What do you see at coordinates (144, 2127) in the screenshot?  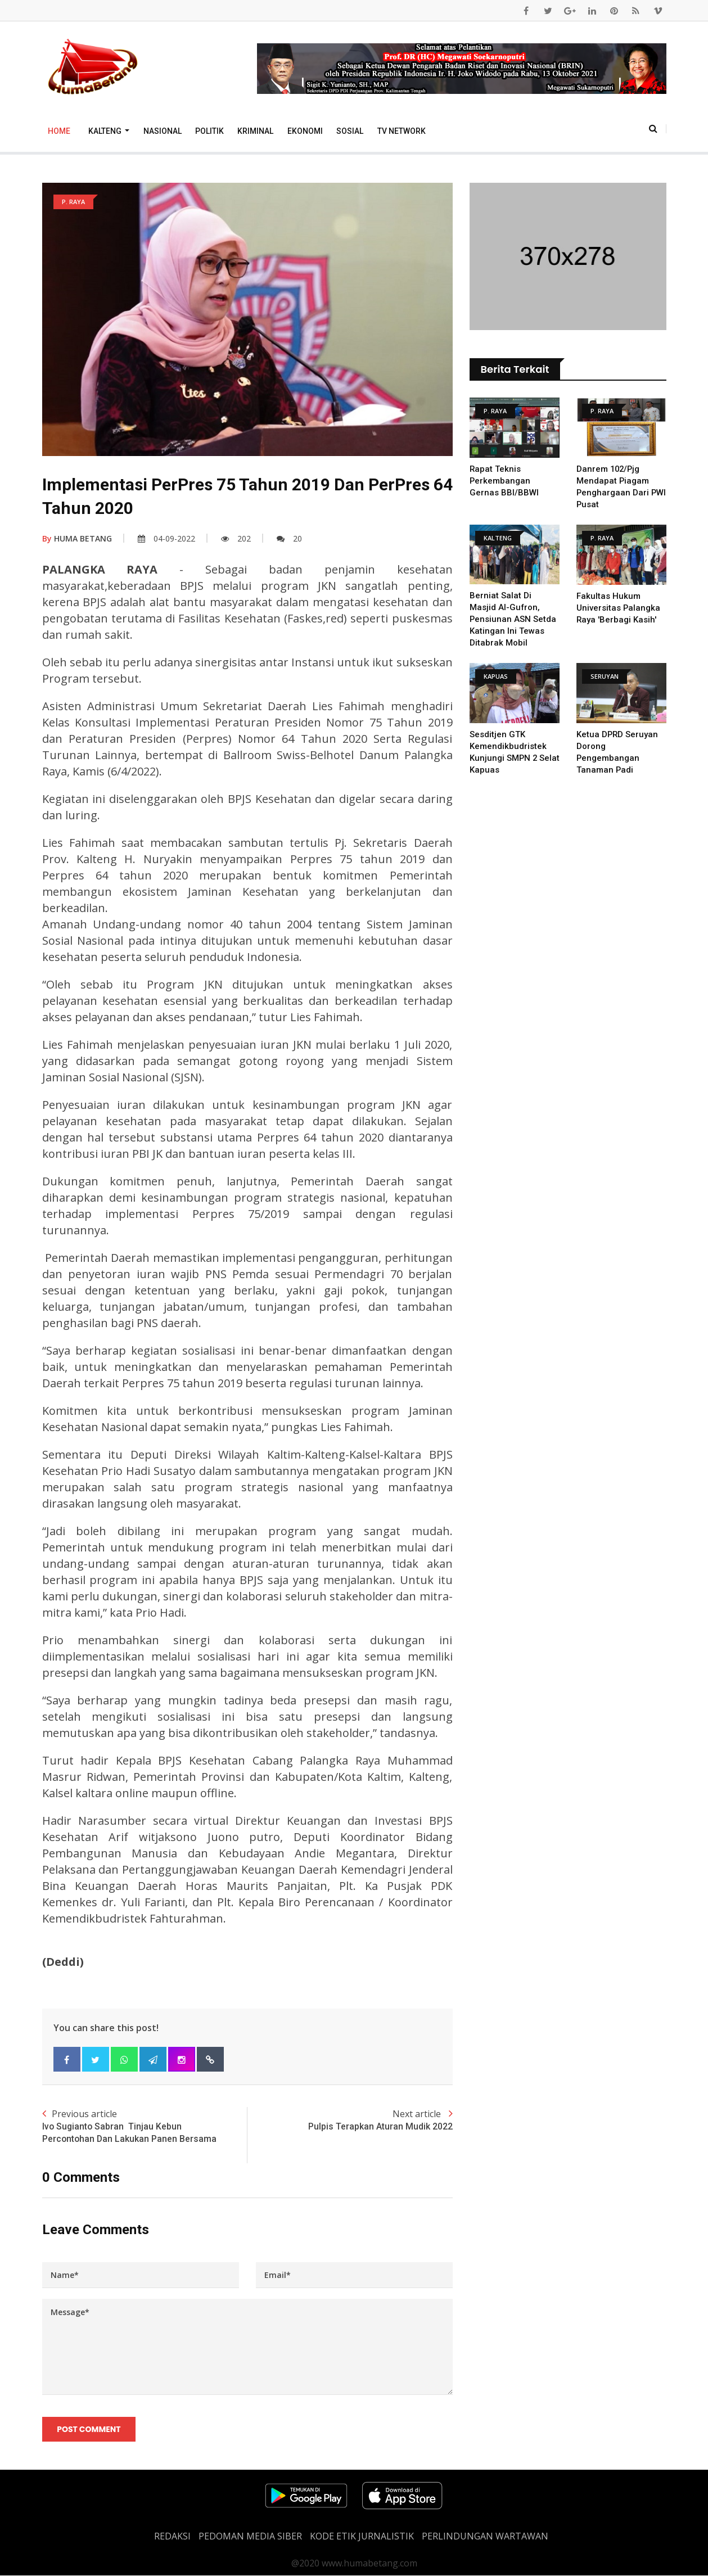 I see `Previous article` at bounding box center [144, 2127].